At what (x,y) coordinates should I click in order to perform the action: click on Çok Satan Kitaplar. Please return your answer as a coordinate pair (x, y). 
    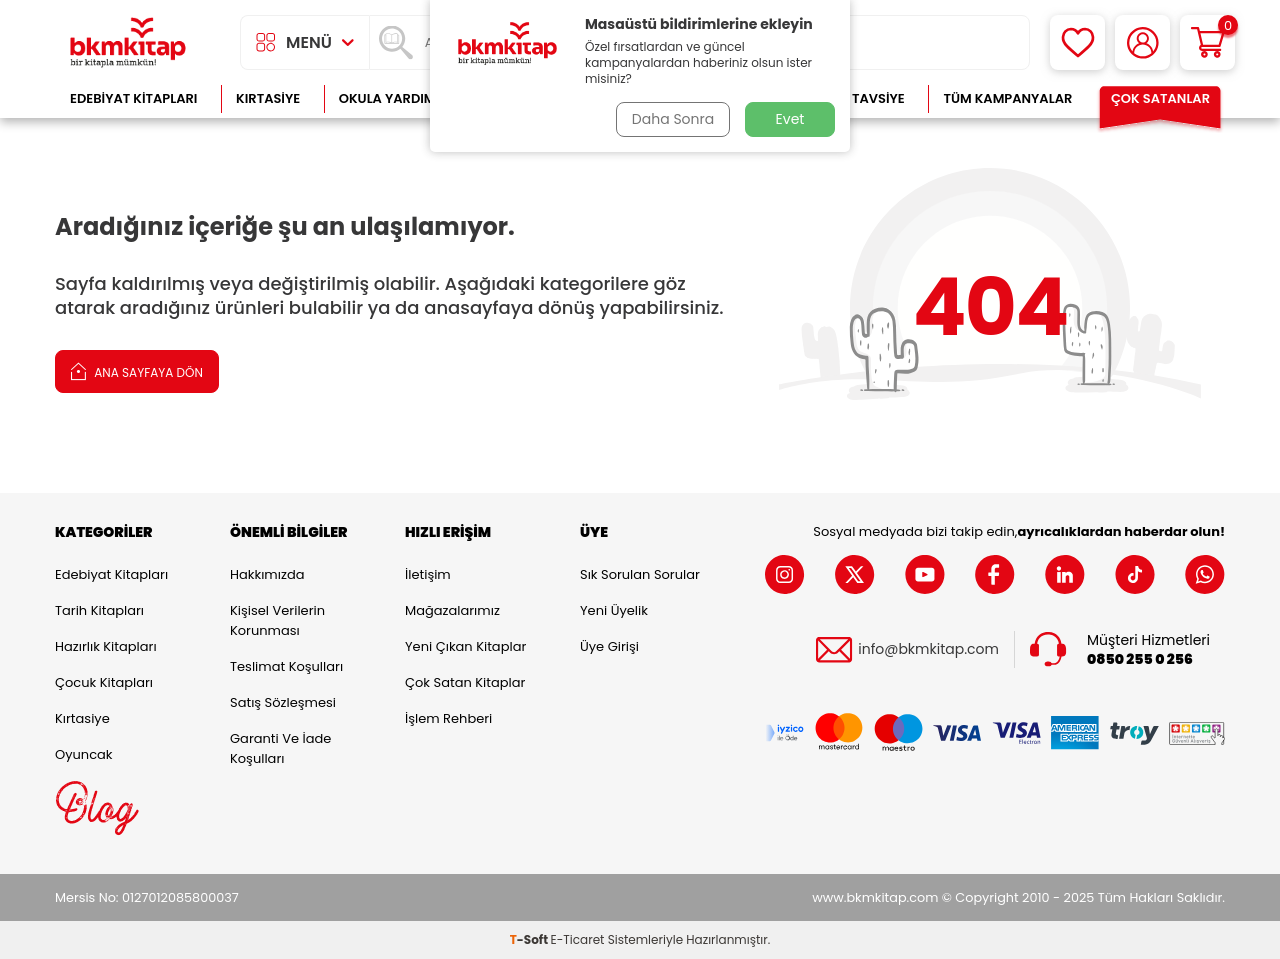
    Looking at the image, I should click on (465, 682).